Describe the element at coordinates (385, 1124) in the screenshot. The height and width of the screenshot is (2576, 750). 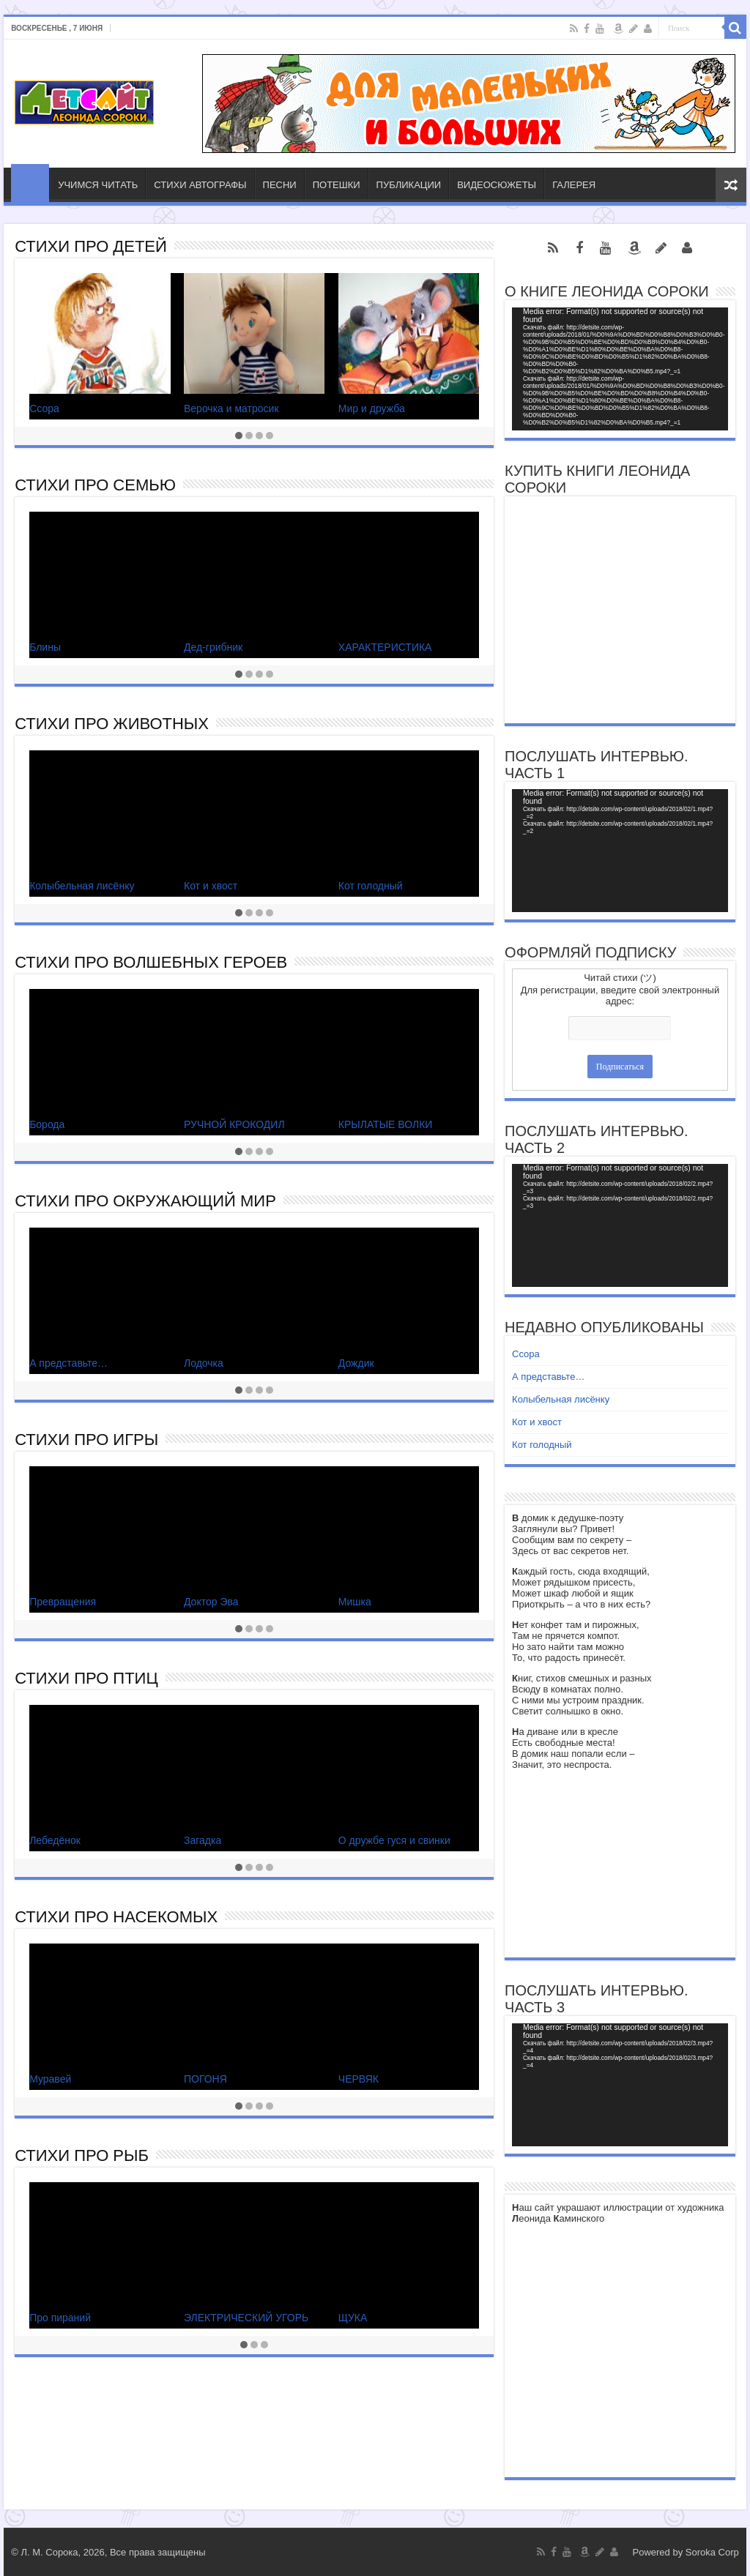
I see `КРЫЛАТЫЕ ВОЛКИ` at that location.